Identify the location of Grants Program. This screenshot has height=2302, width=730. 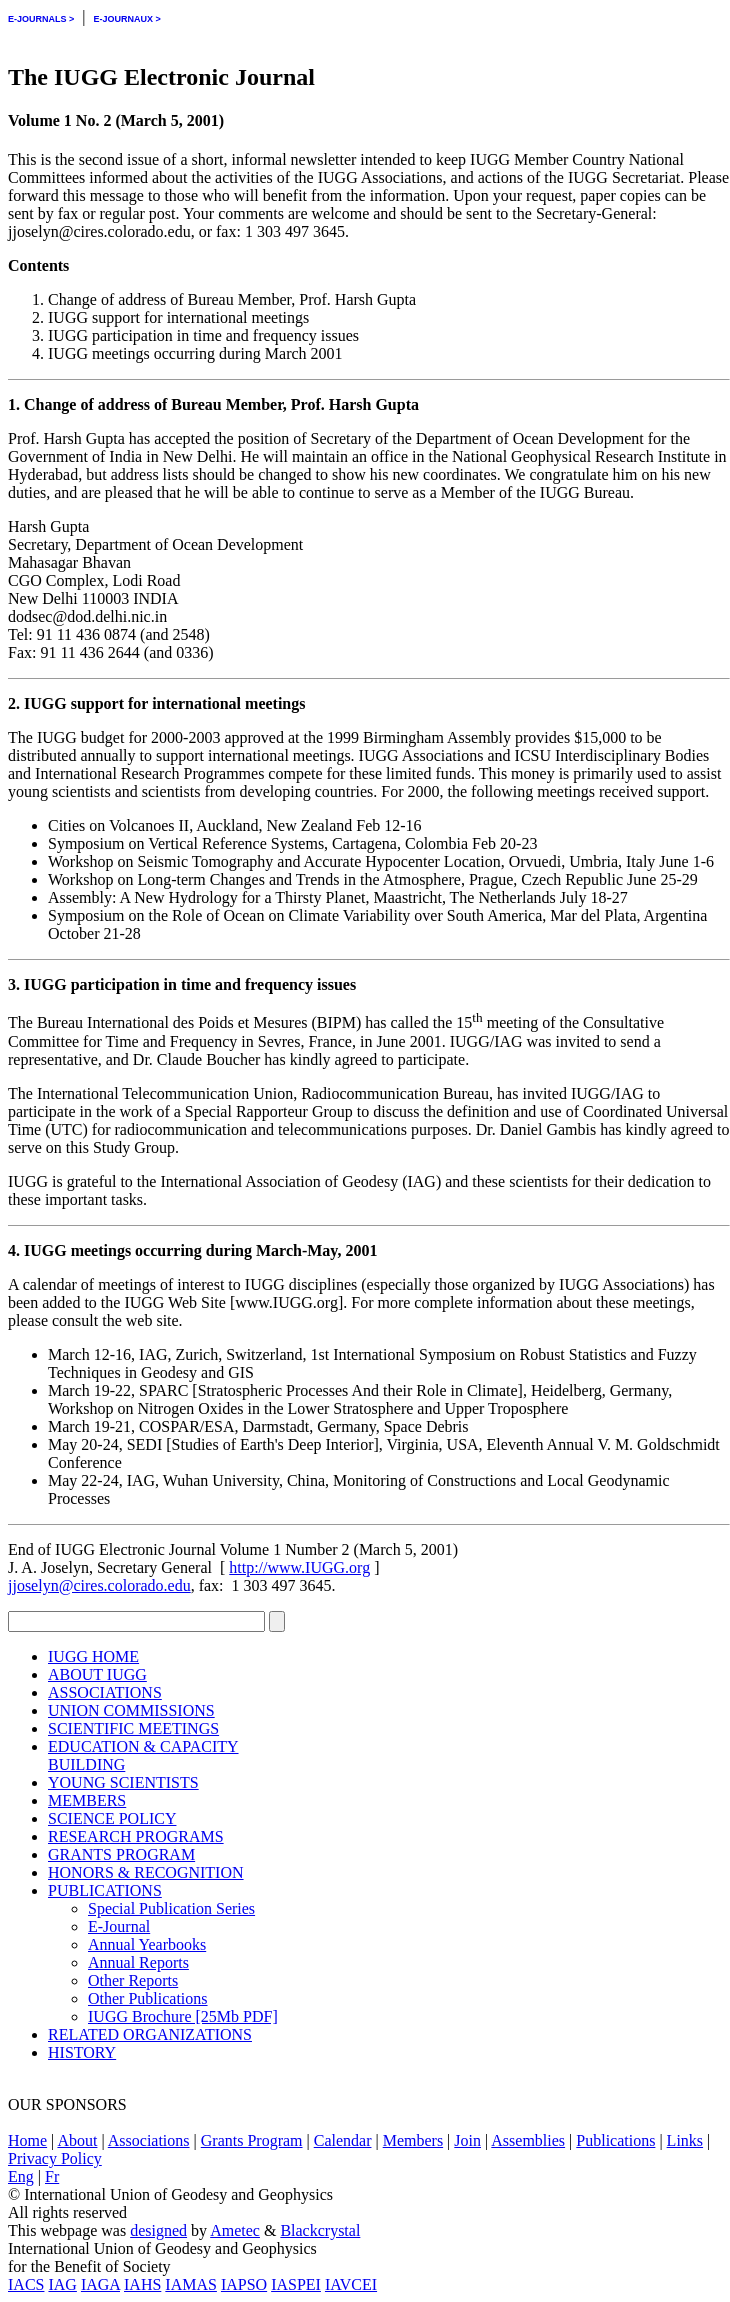
(252, 2140).